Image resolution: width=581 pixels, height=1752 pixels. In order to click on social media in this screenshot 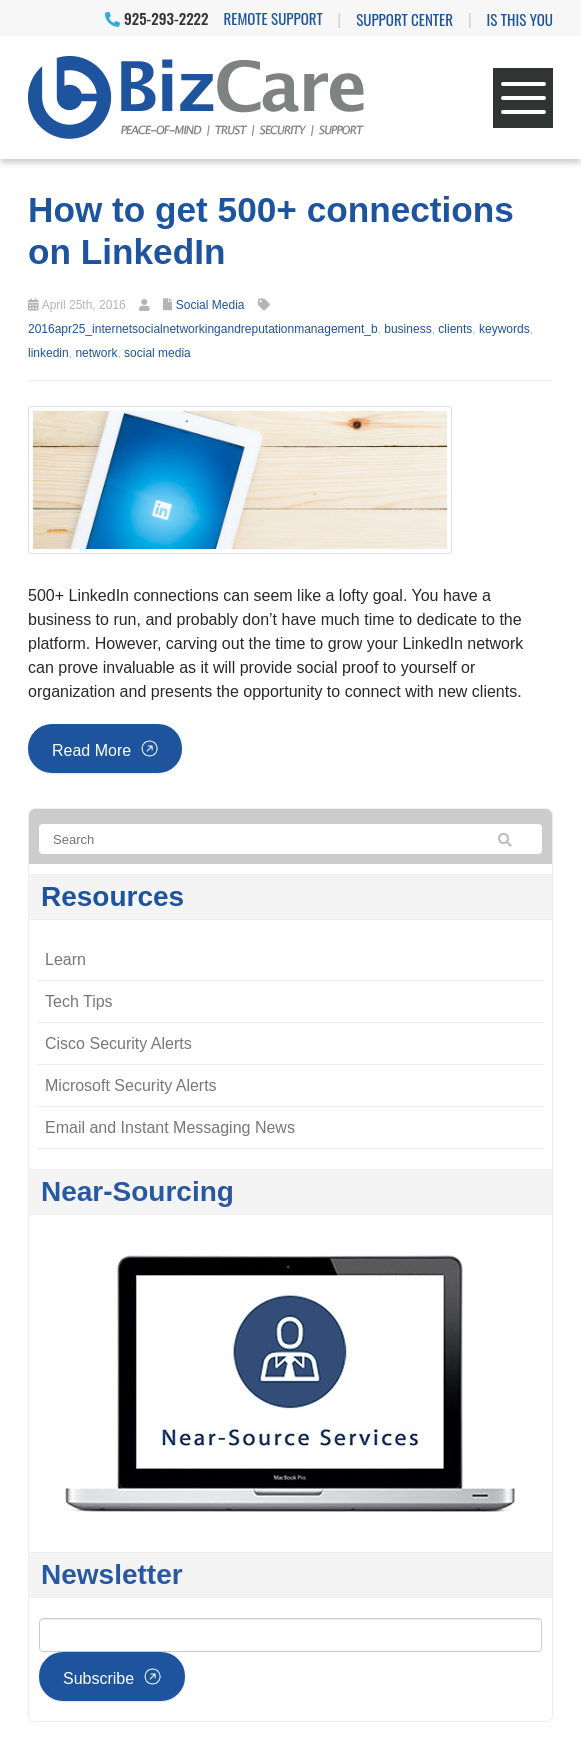, I will do `click(157, 353)`.